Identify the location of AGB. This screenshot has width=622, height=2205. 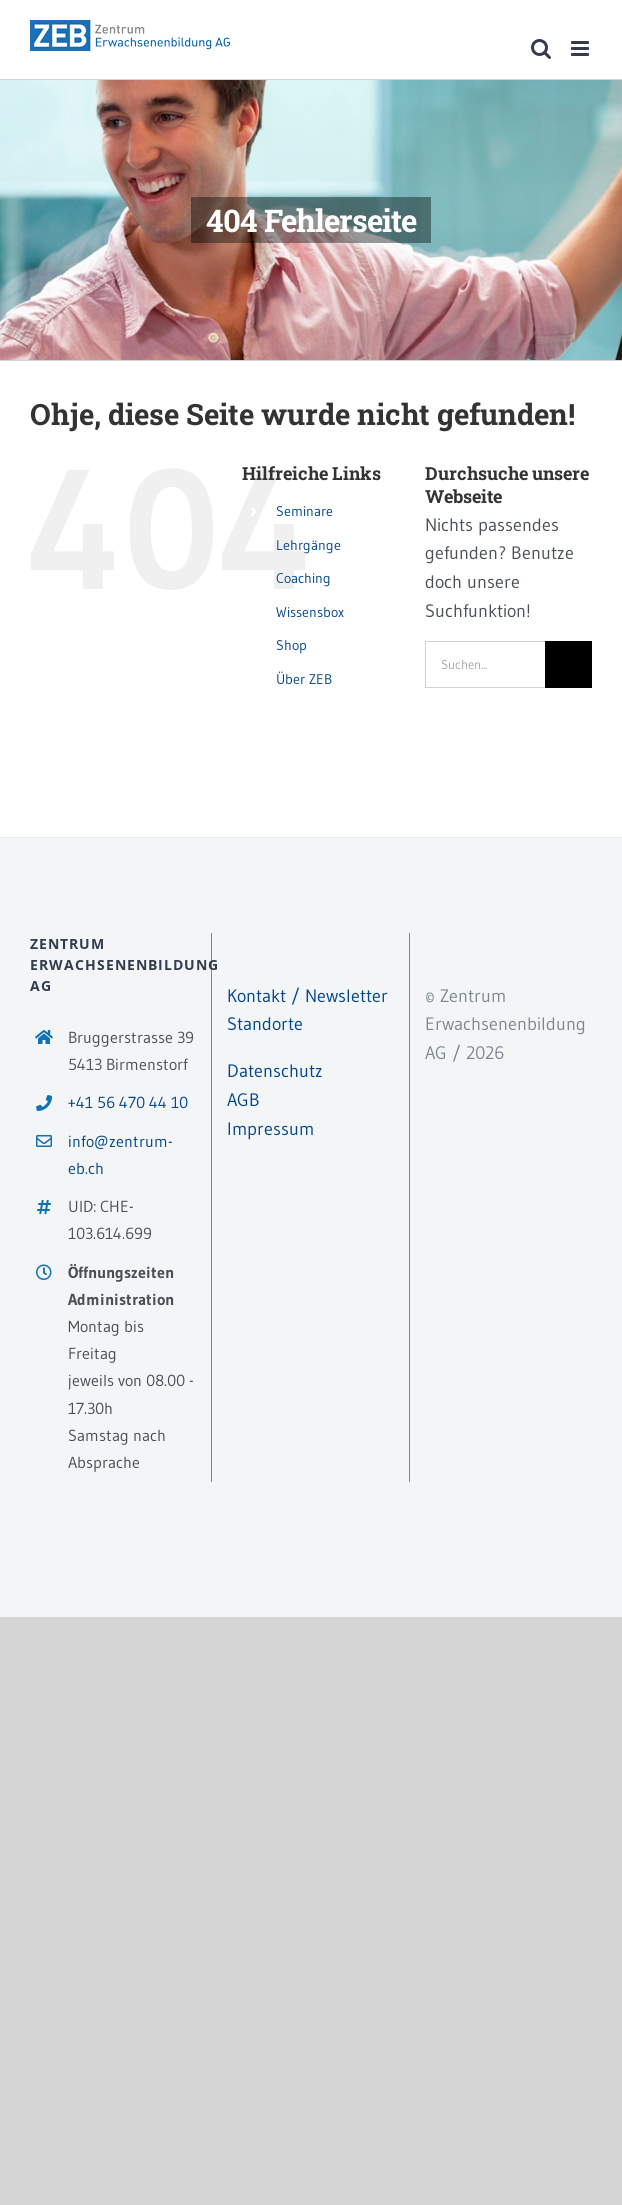
(243, 1100).